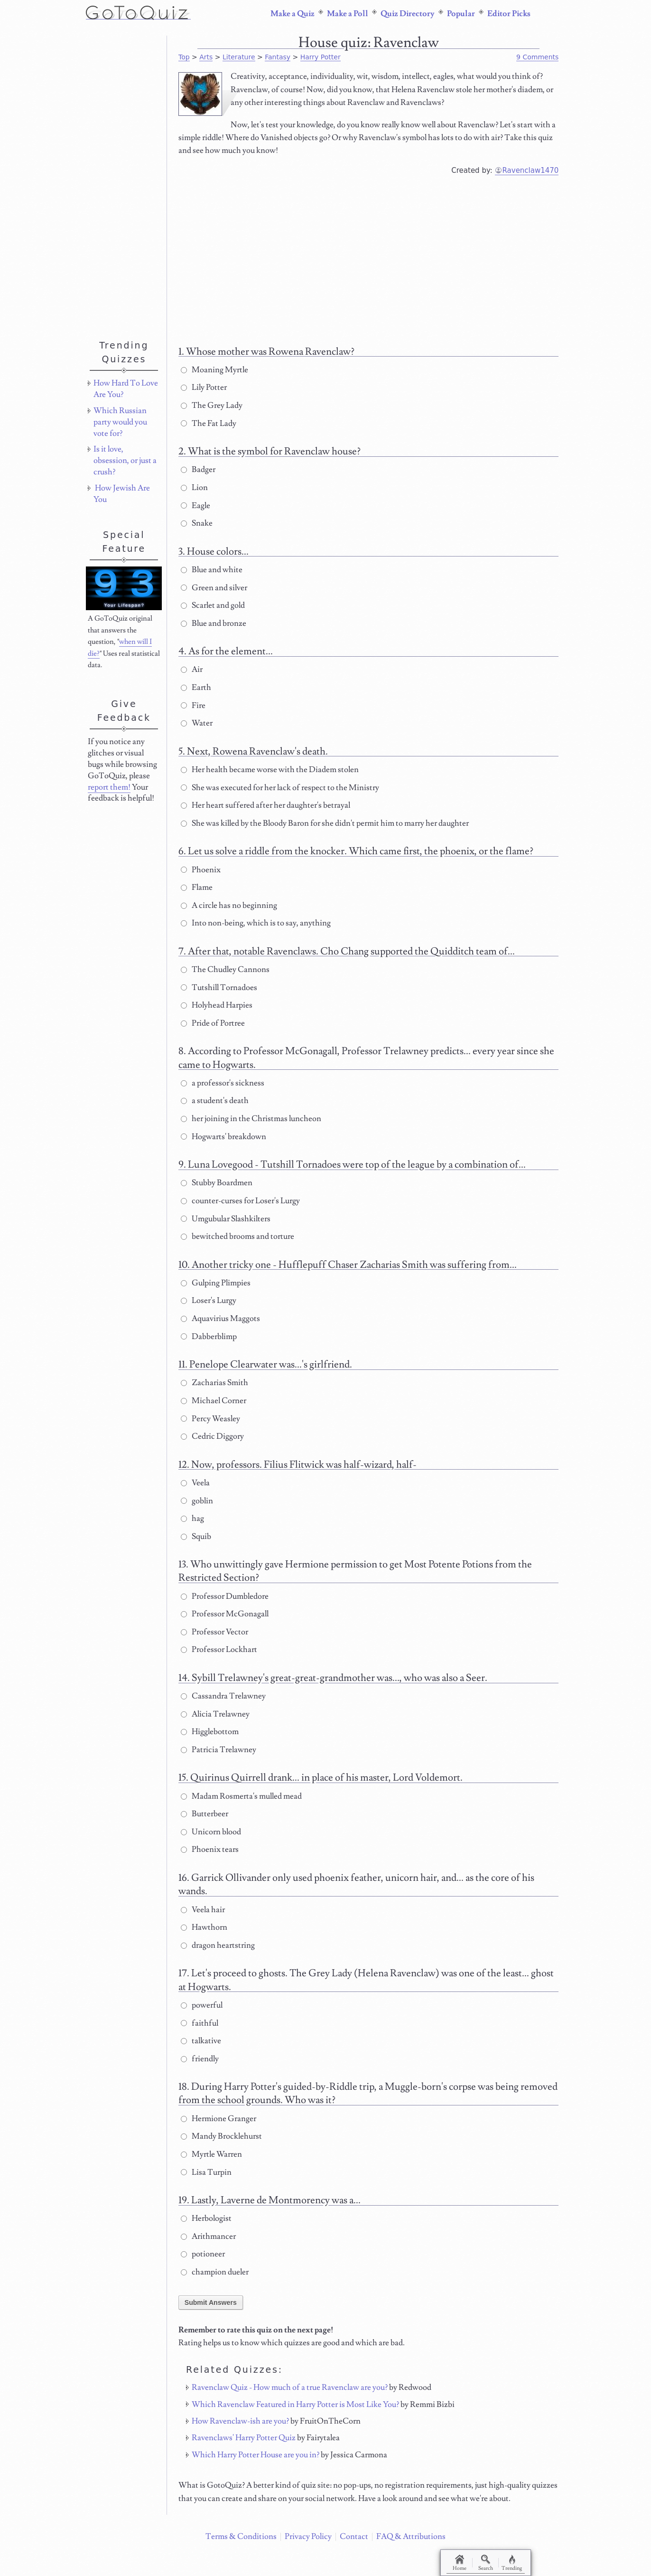  Describe the element at coordinates (277, 57) in the screenshot. I see `Fantasy` at that location.